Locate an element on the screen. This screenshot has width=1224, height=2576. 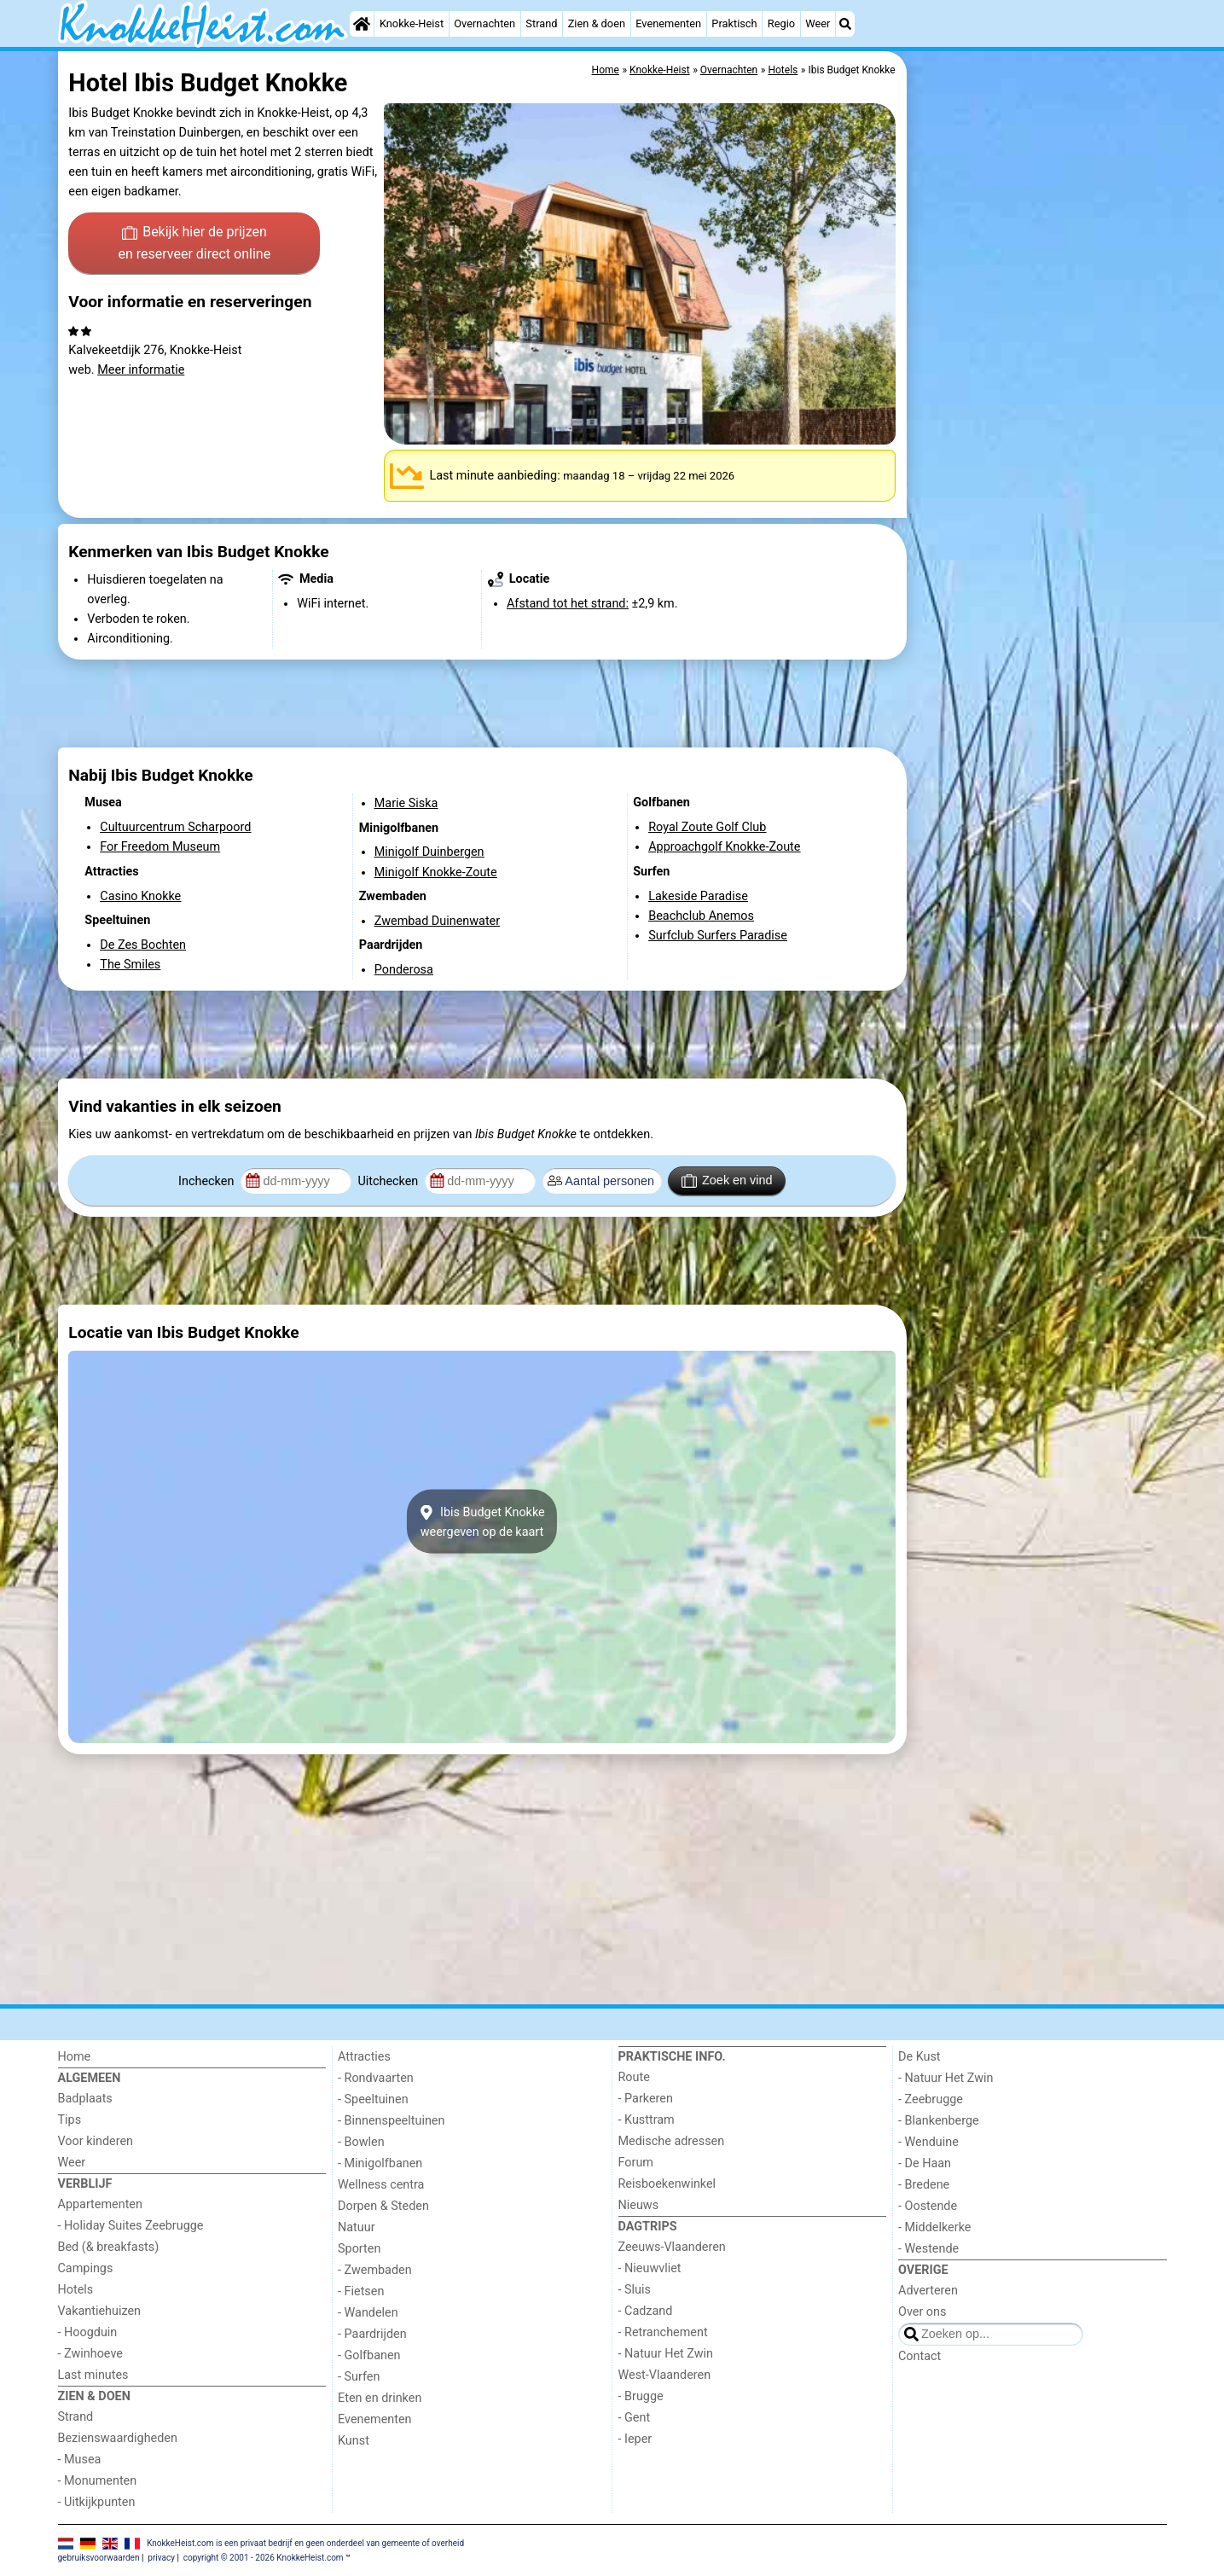
Meer informatie is located at coordinates (140, 370).